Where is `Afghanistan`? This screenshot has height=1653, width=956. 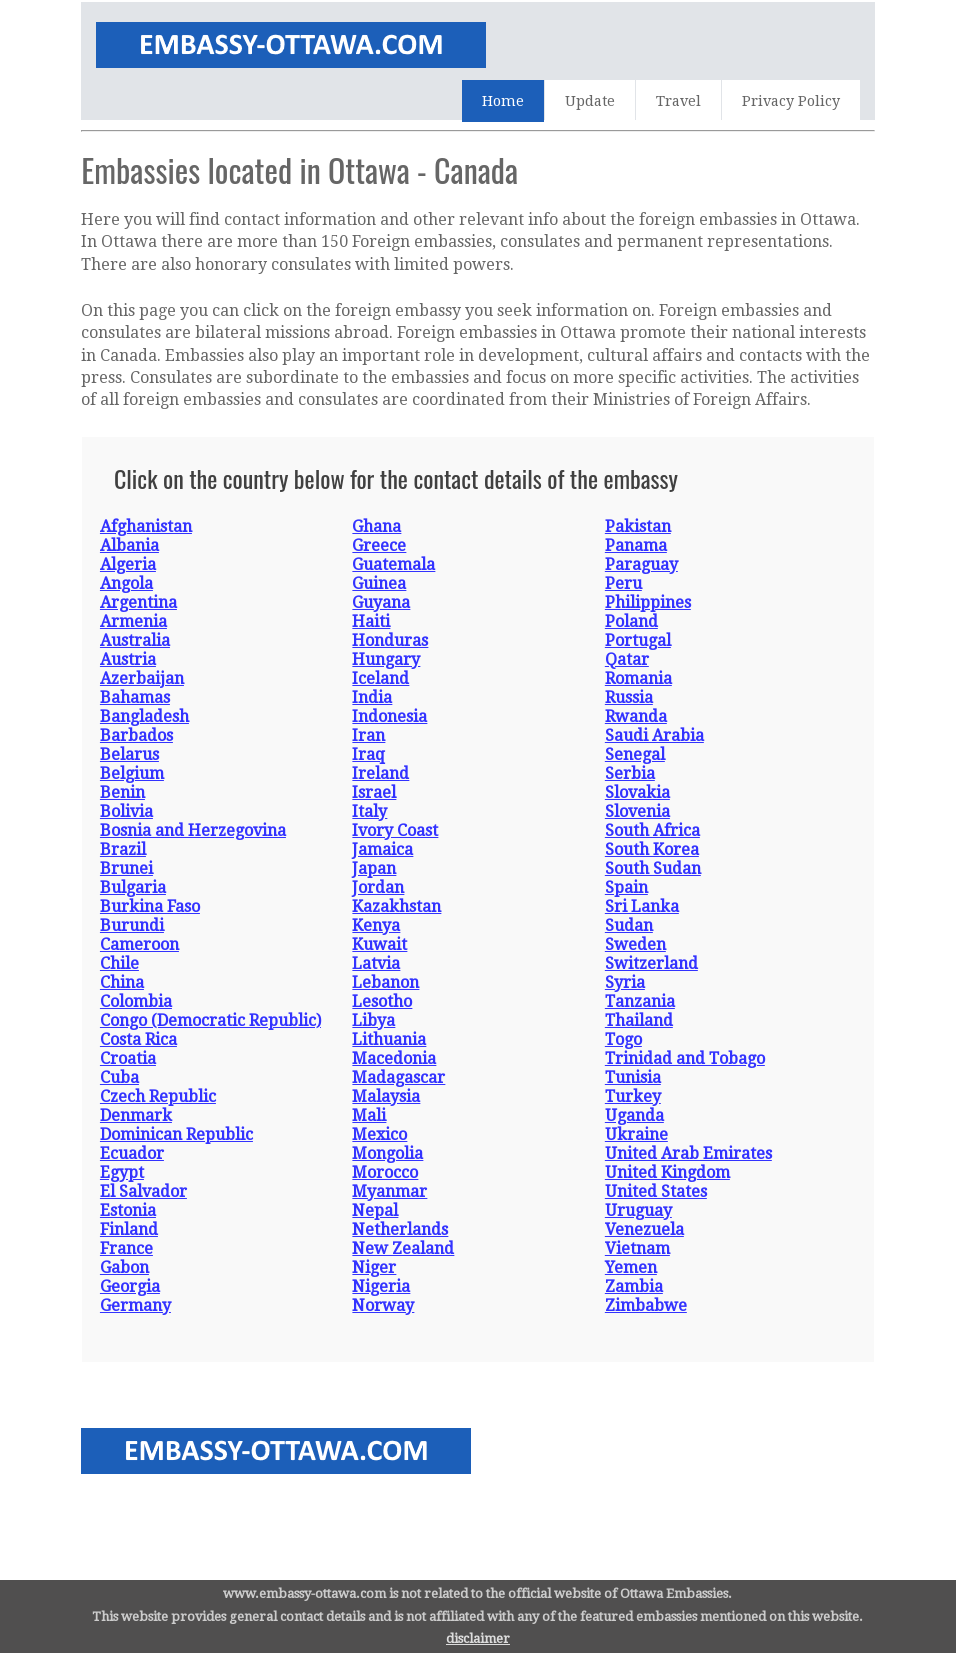
Afghanistan is located at coordinates (146, 526).